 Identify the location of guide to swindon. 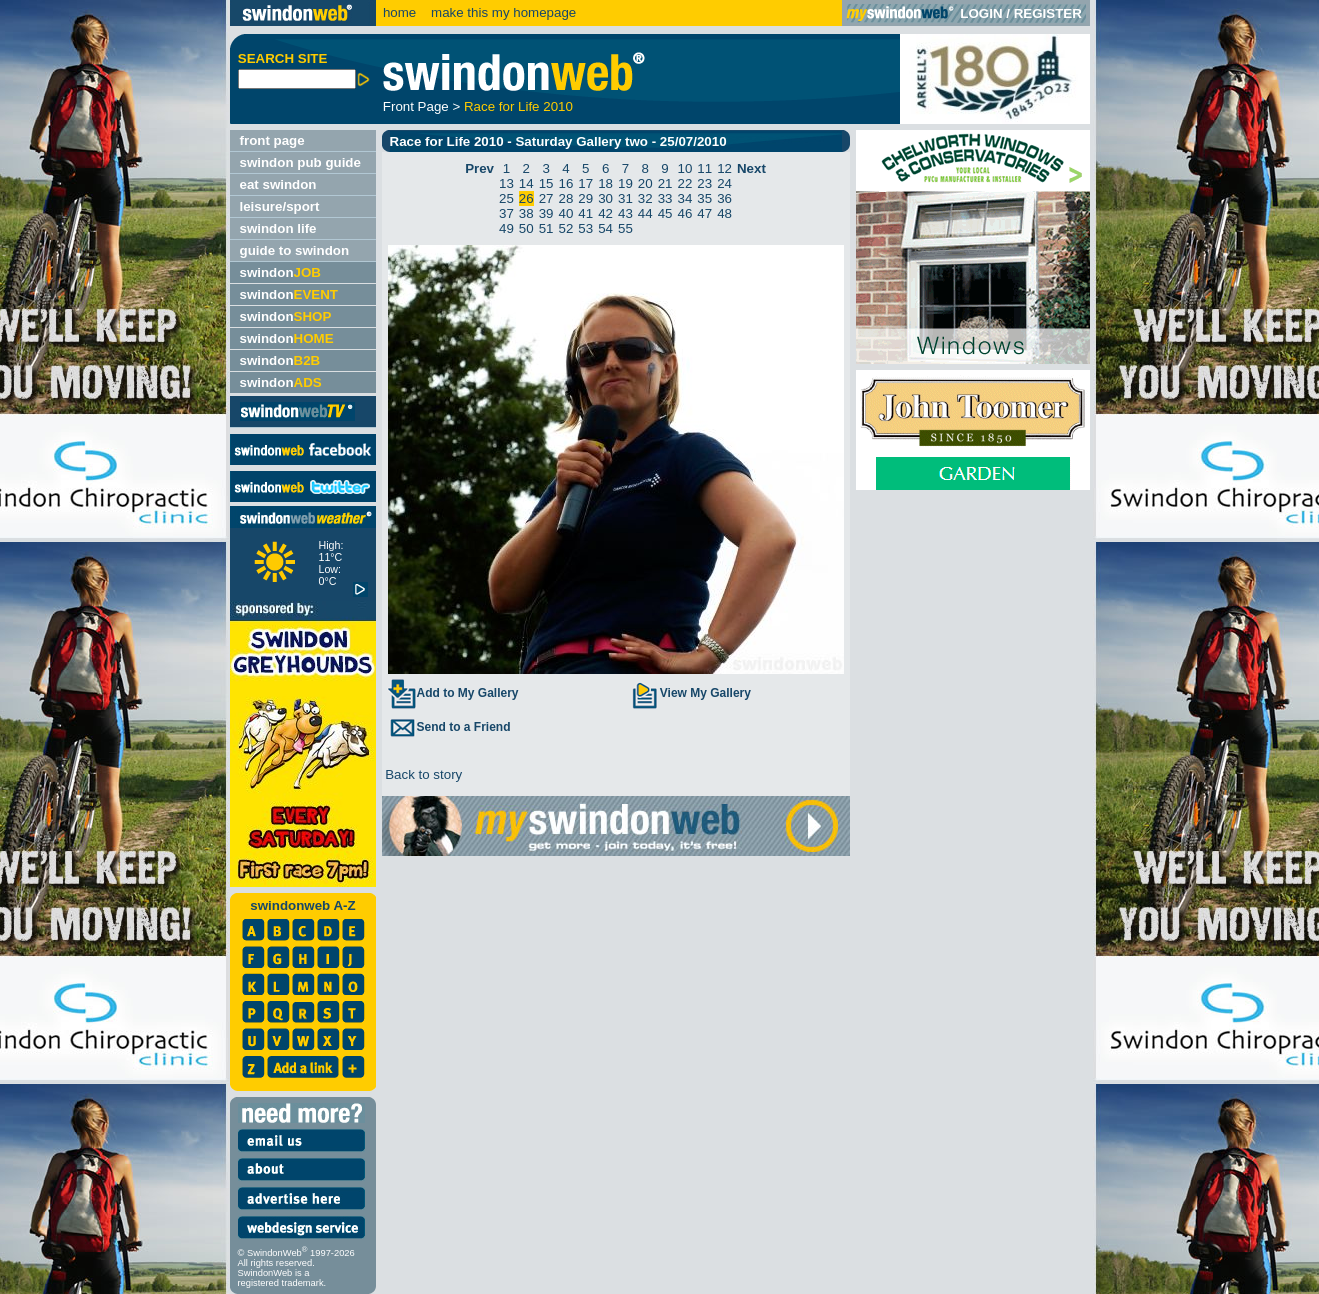
(295, 250).